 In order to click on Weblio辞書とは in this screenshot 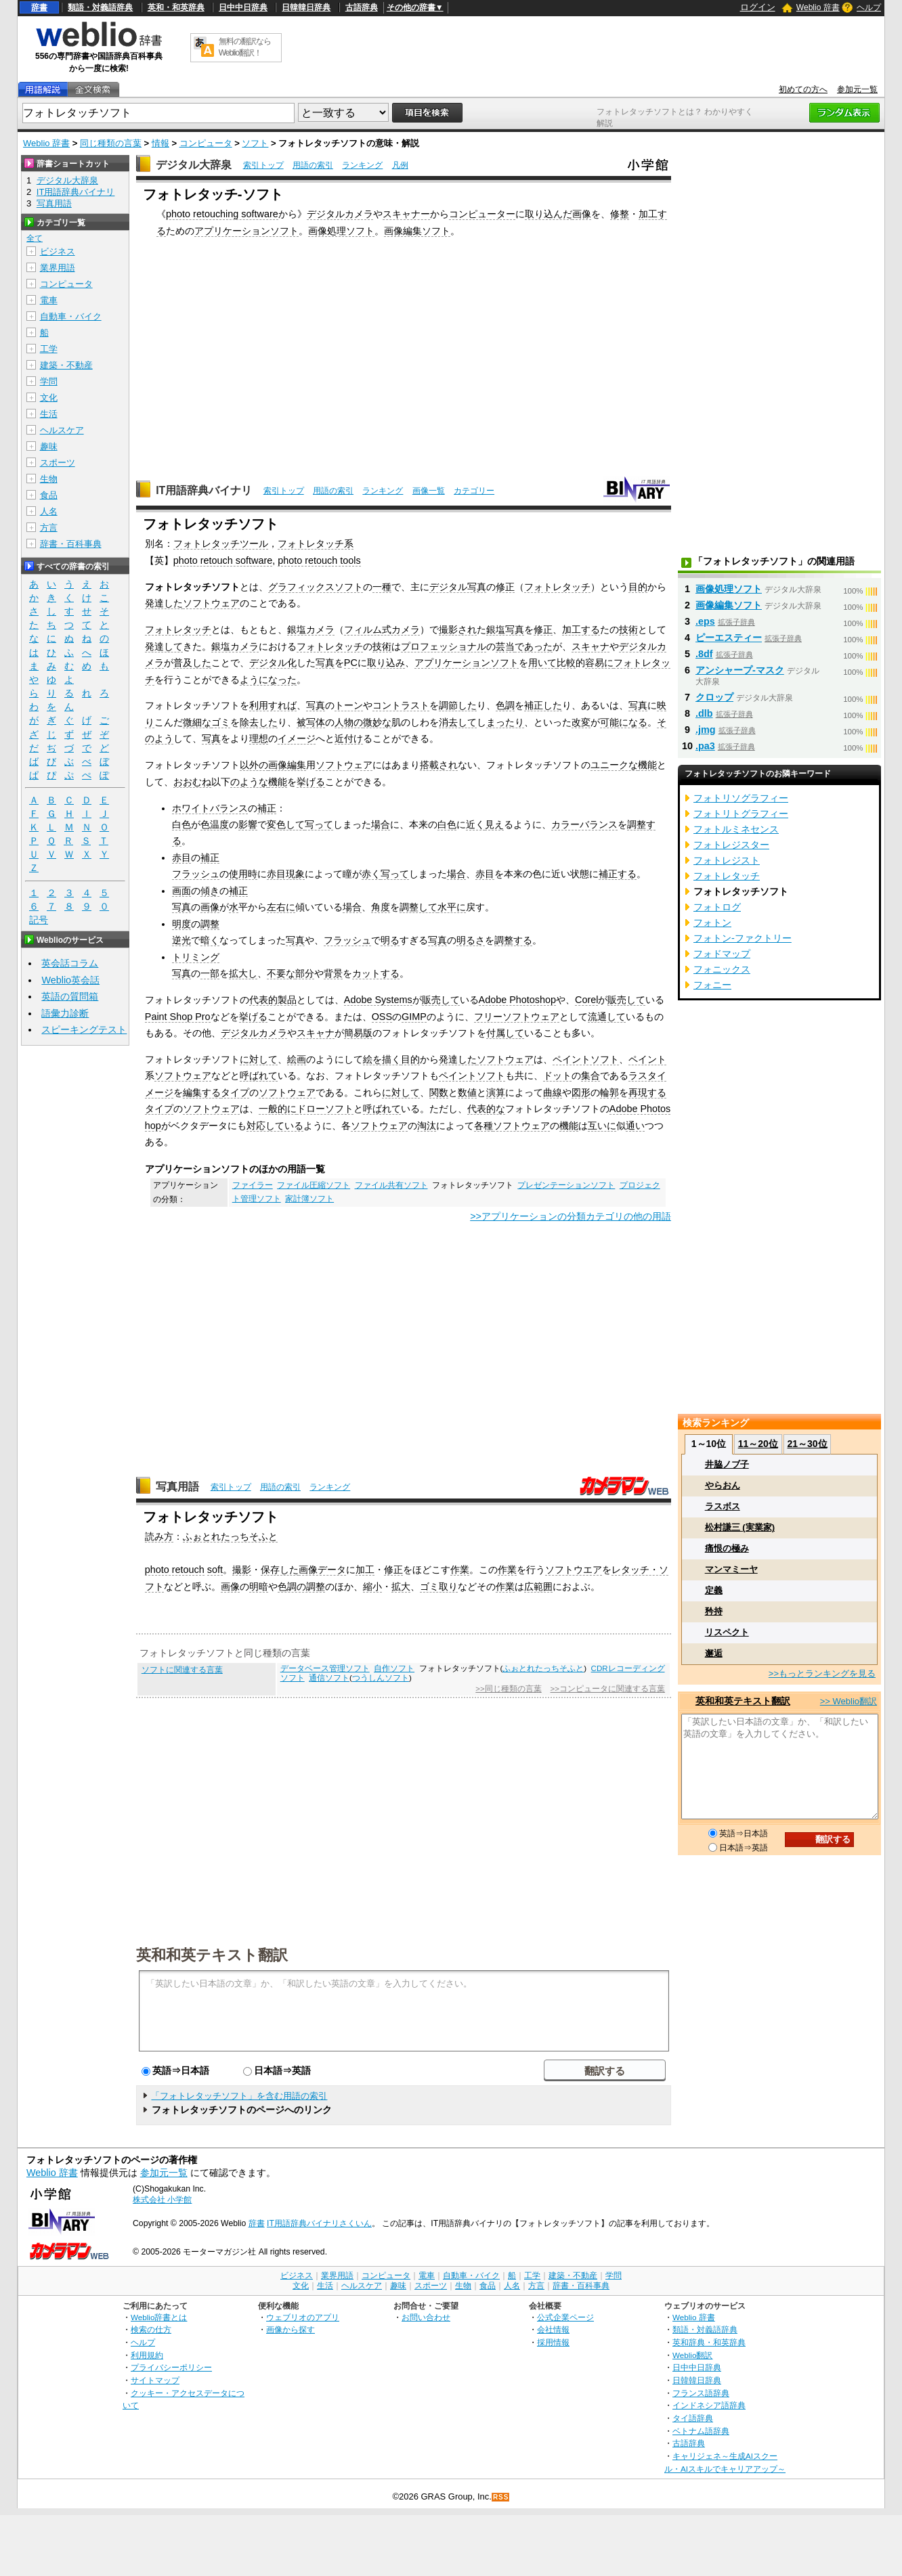, I will do `click(159, 2317)`.